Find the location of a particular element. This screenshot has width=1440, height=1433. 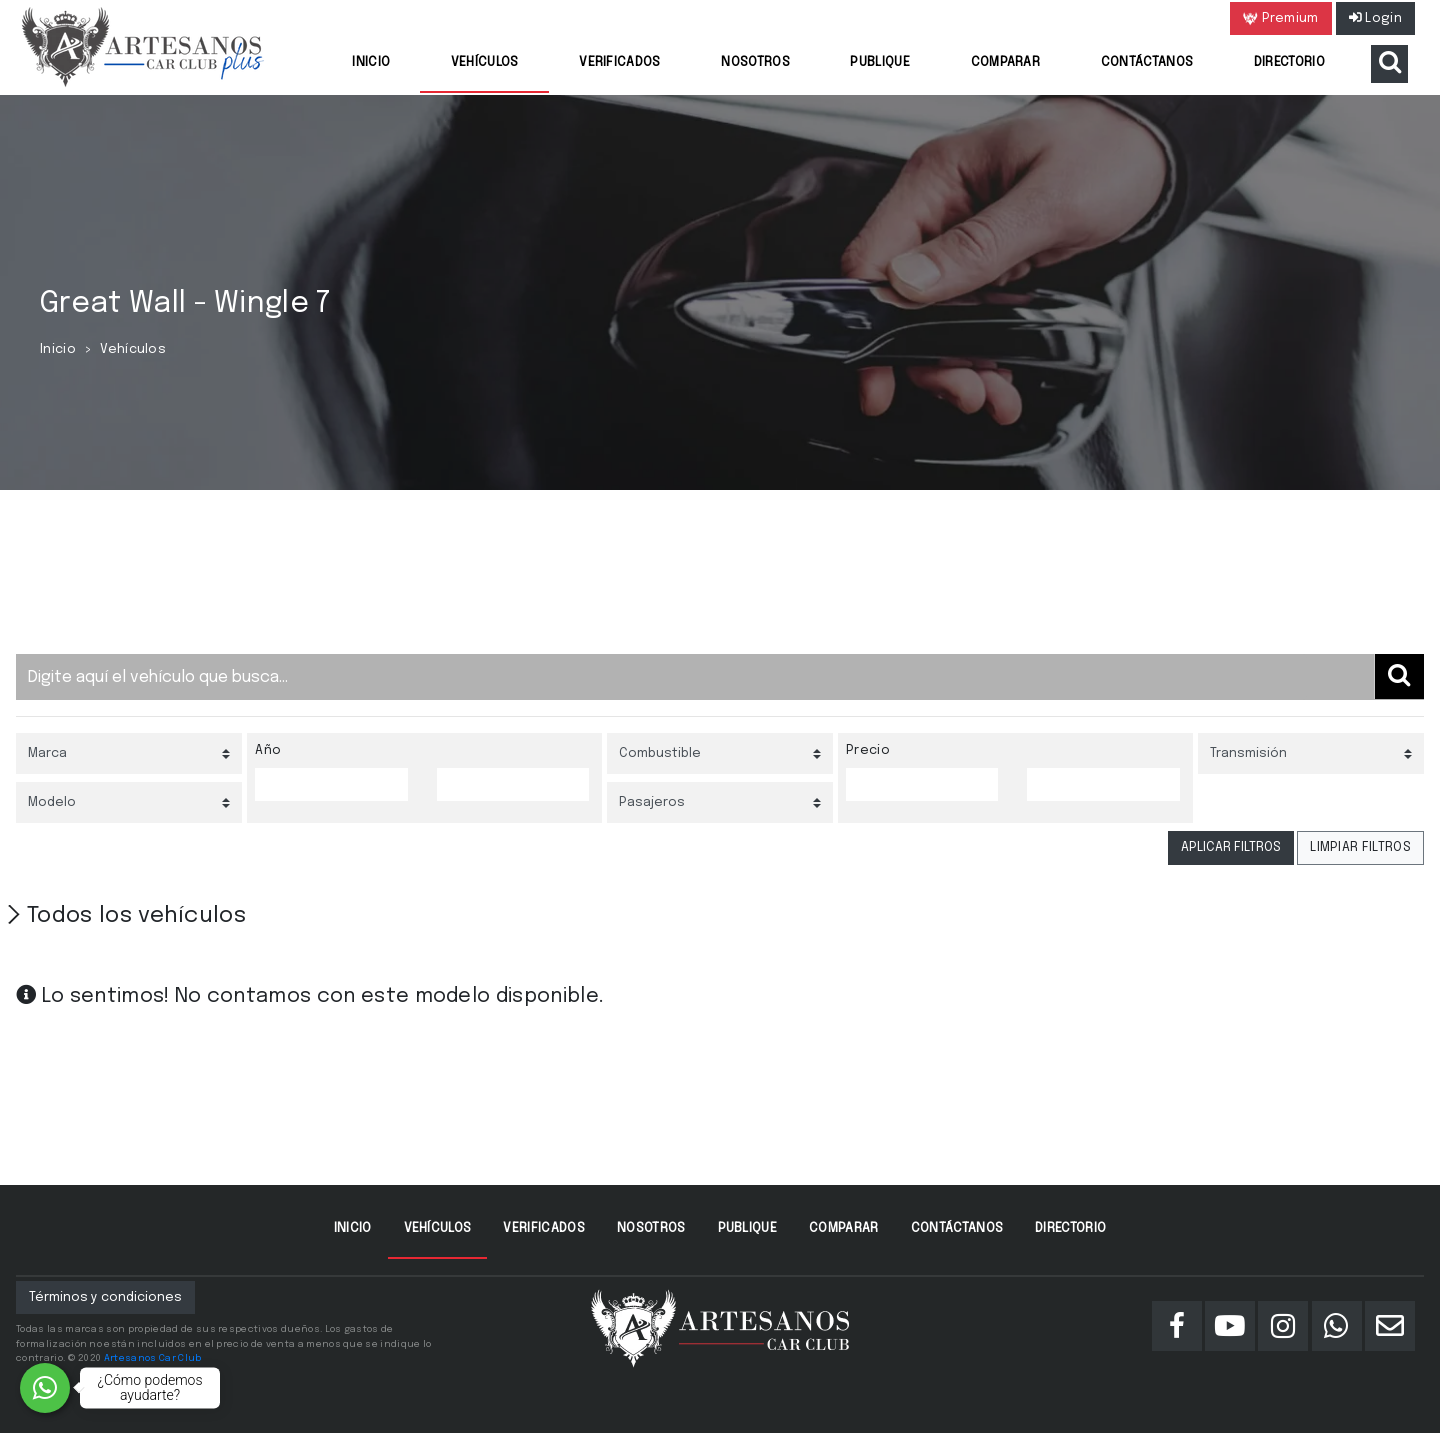

Comparar is located at coordinates (1006, 62).